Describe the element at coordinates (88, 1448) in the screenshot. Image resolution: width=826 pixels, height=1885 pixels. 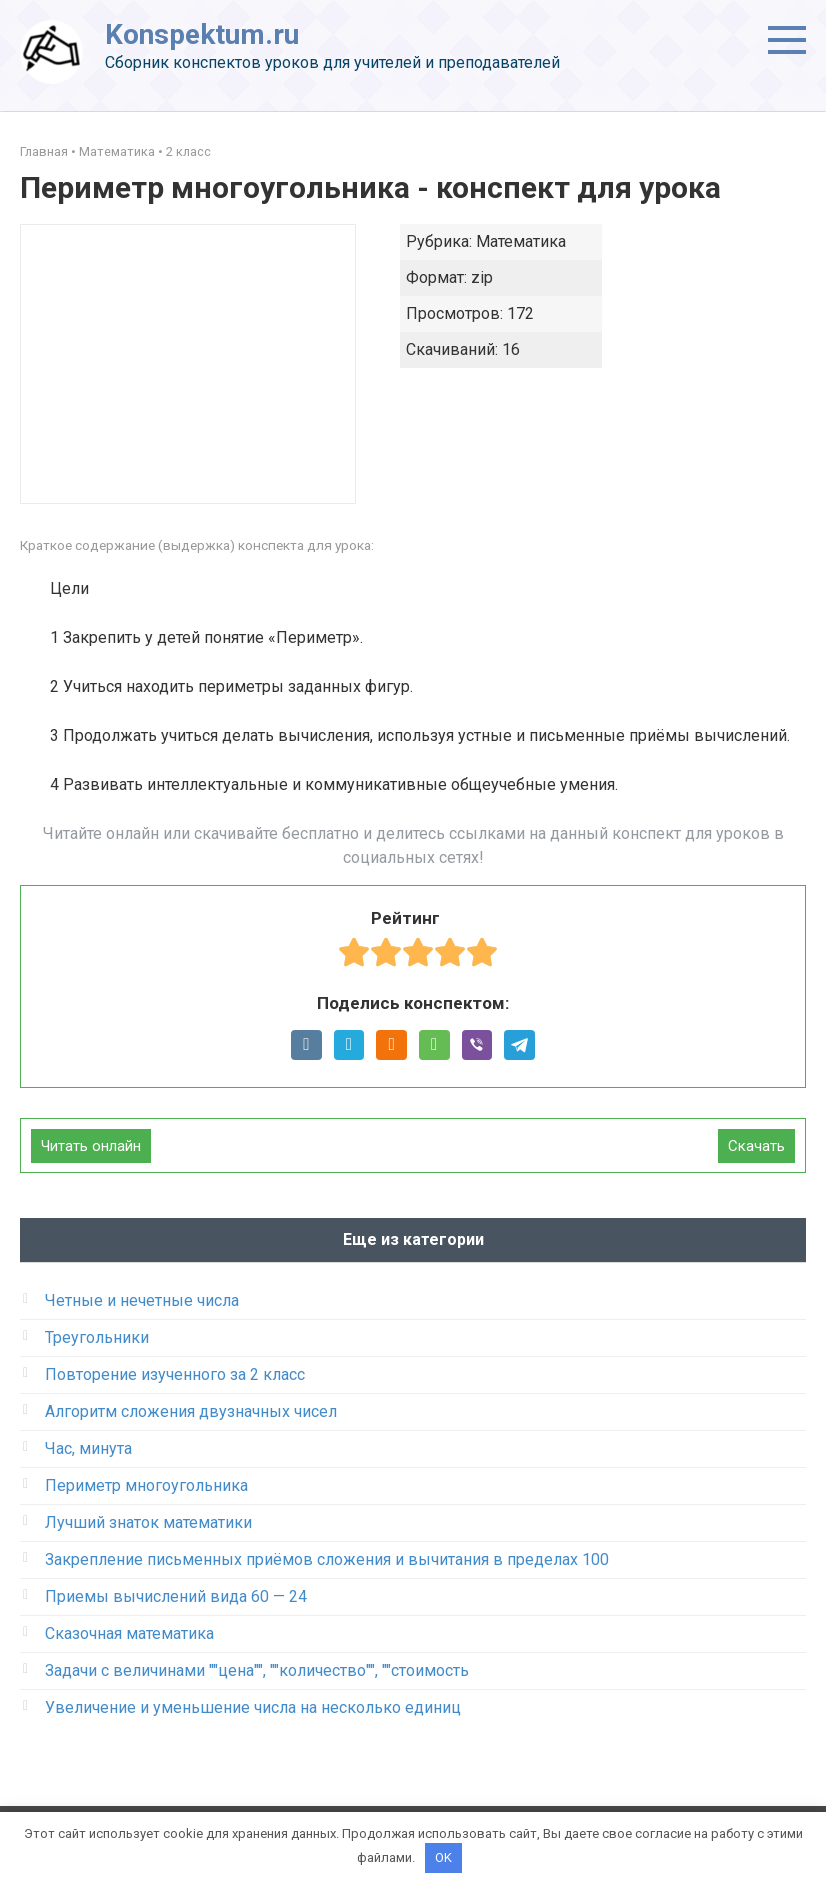
I see `Час, минута` at that location.